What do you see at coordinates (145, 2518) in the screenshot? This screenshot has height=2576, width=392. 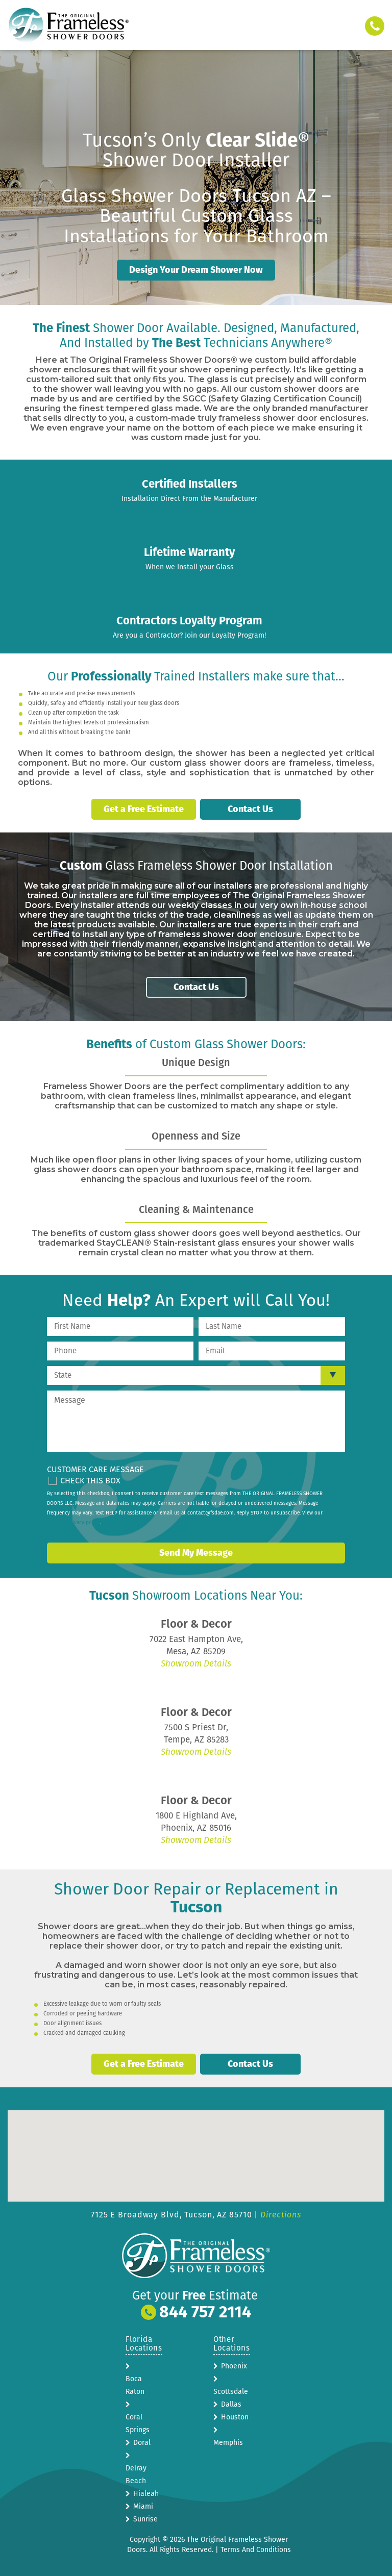 I see `Sunrise` at bounding box center [145, 2518].